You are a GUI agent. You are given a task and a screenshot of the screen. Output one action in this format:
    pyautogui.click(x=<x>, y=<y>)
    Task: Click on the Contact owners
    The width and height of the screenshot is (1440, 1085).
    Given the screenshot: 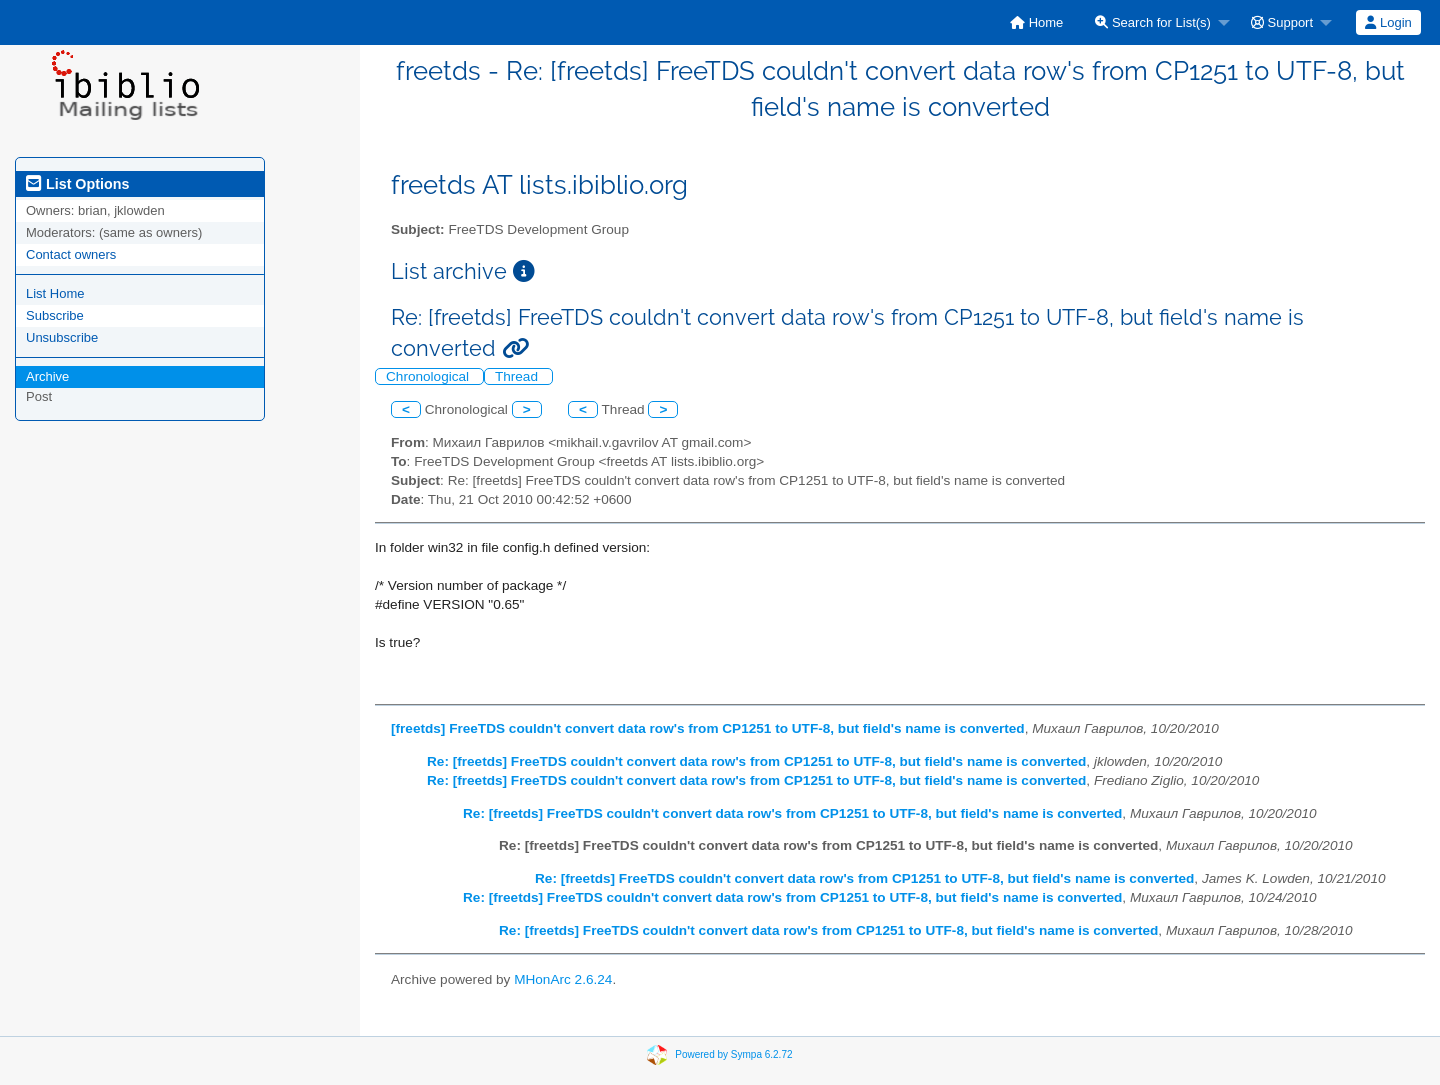 What is the action you would take?
    pyautogui.click(x=71, y=254)
    